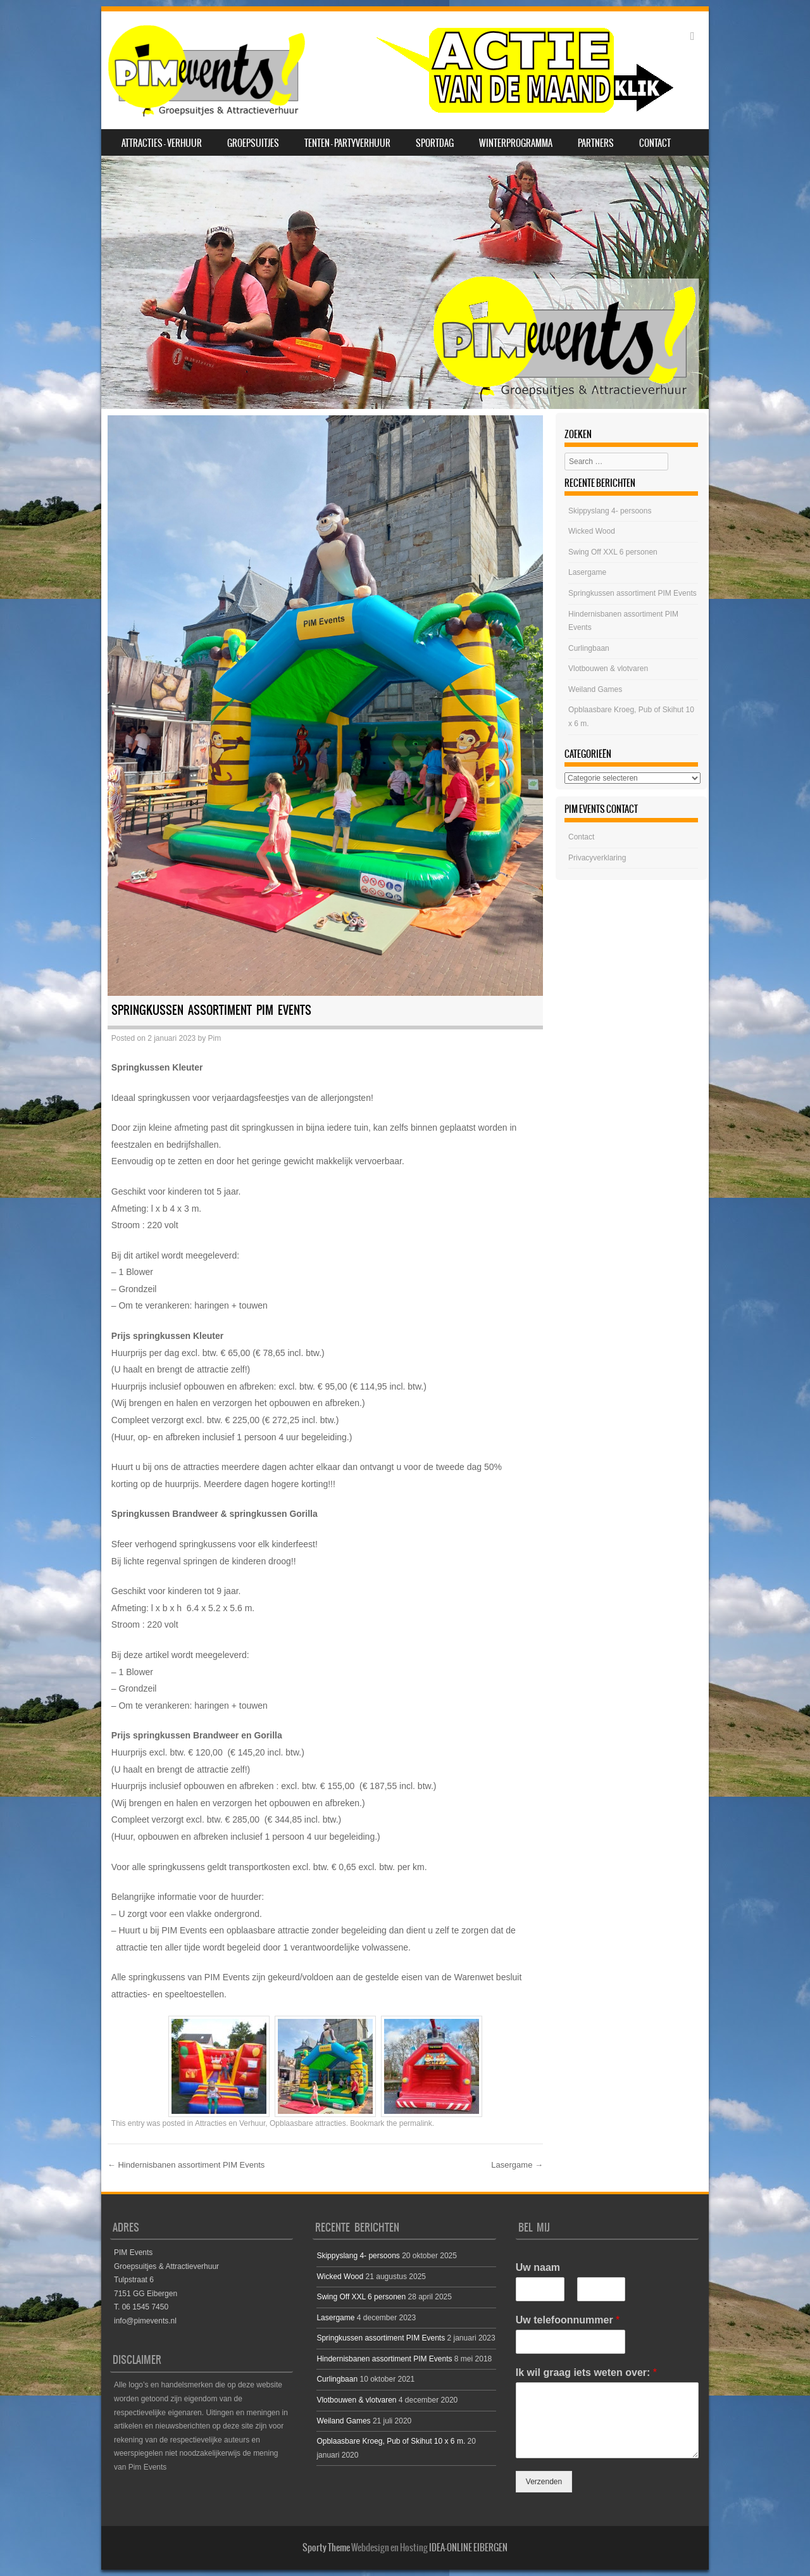 This screenshot has height=2576, width=810. What do you see at coordinates (517, 2165) in the screenshot?
I see `Lasergame` at bounding box center [517, 2165].